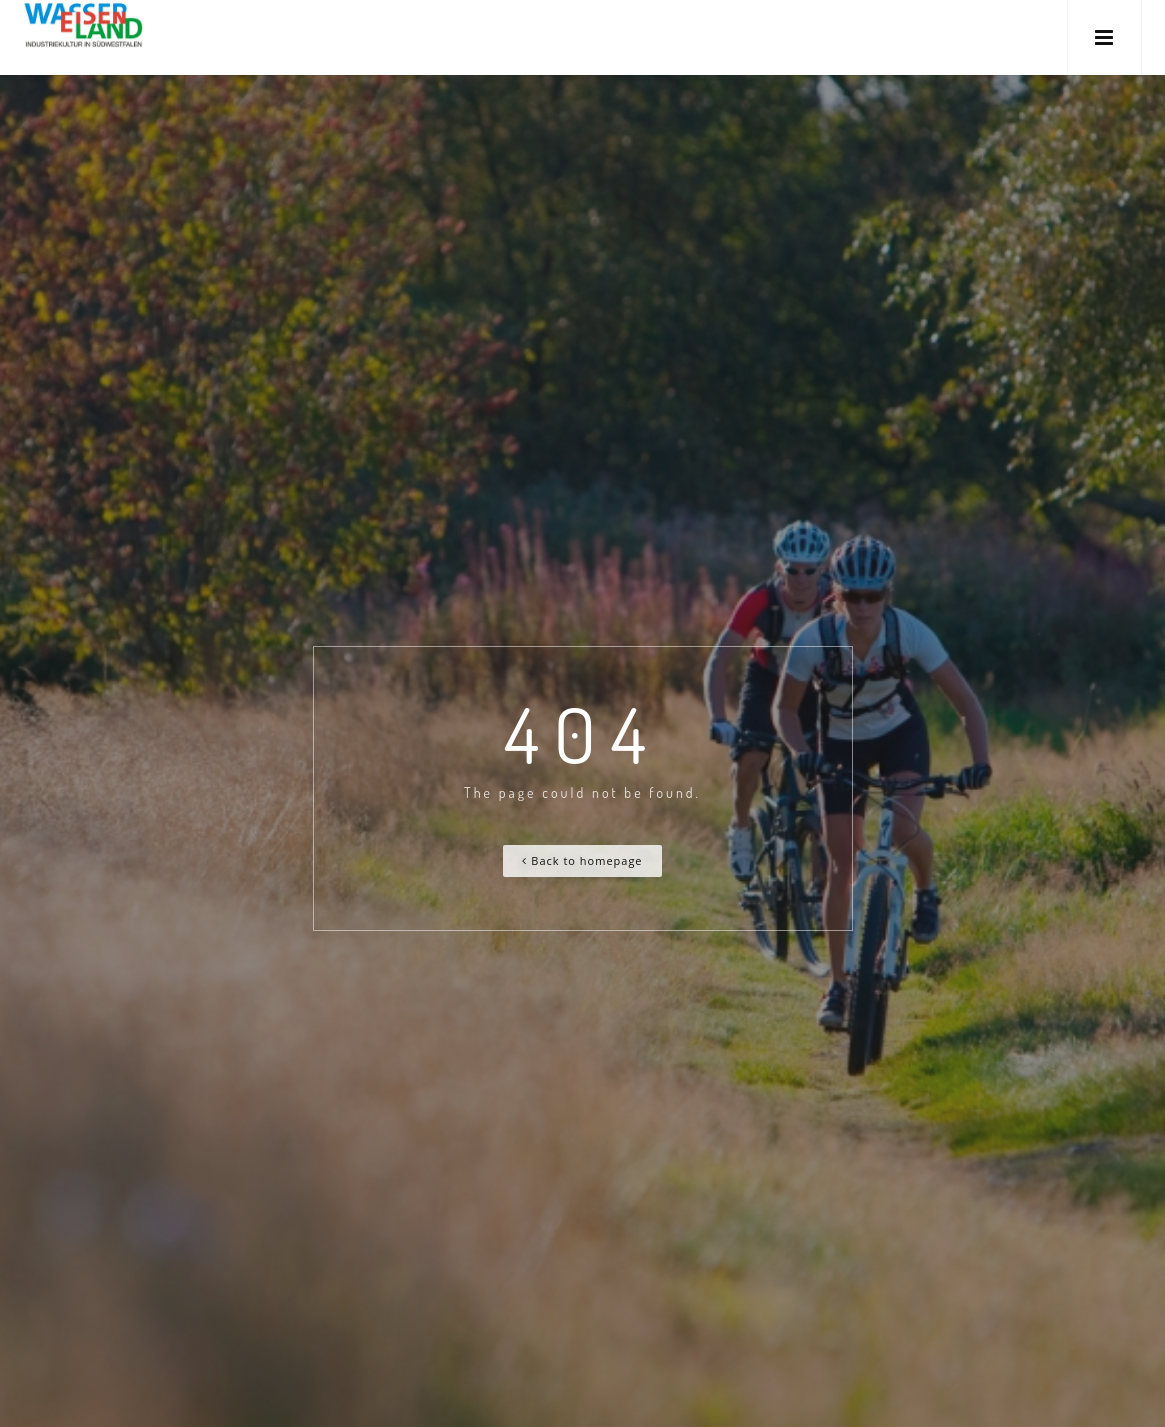 This screenshot has width=1165, height=1427. I want to click on Back to homepage, so click(582, 860).